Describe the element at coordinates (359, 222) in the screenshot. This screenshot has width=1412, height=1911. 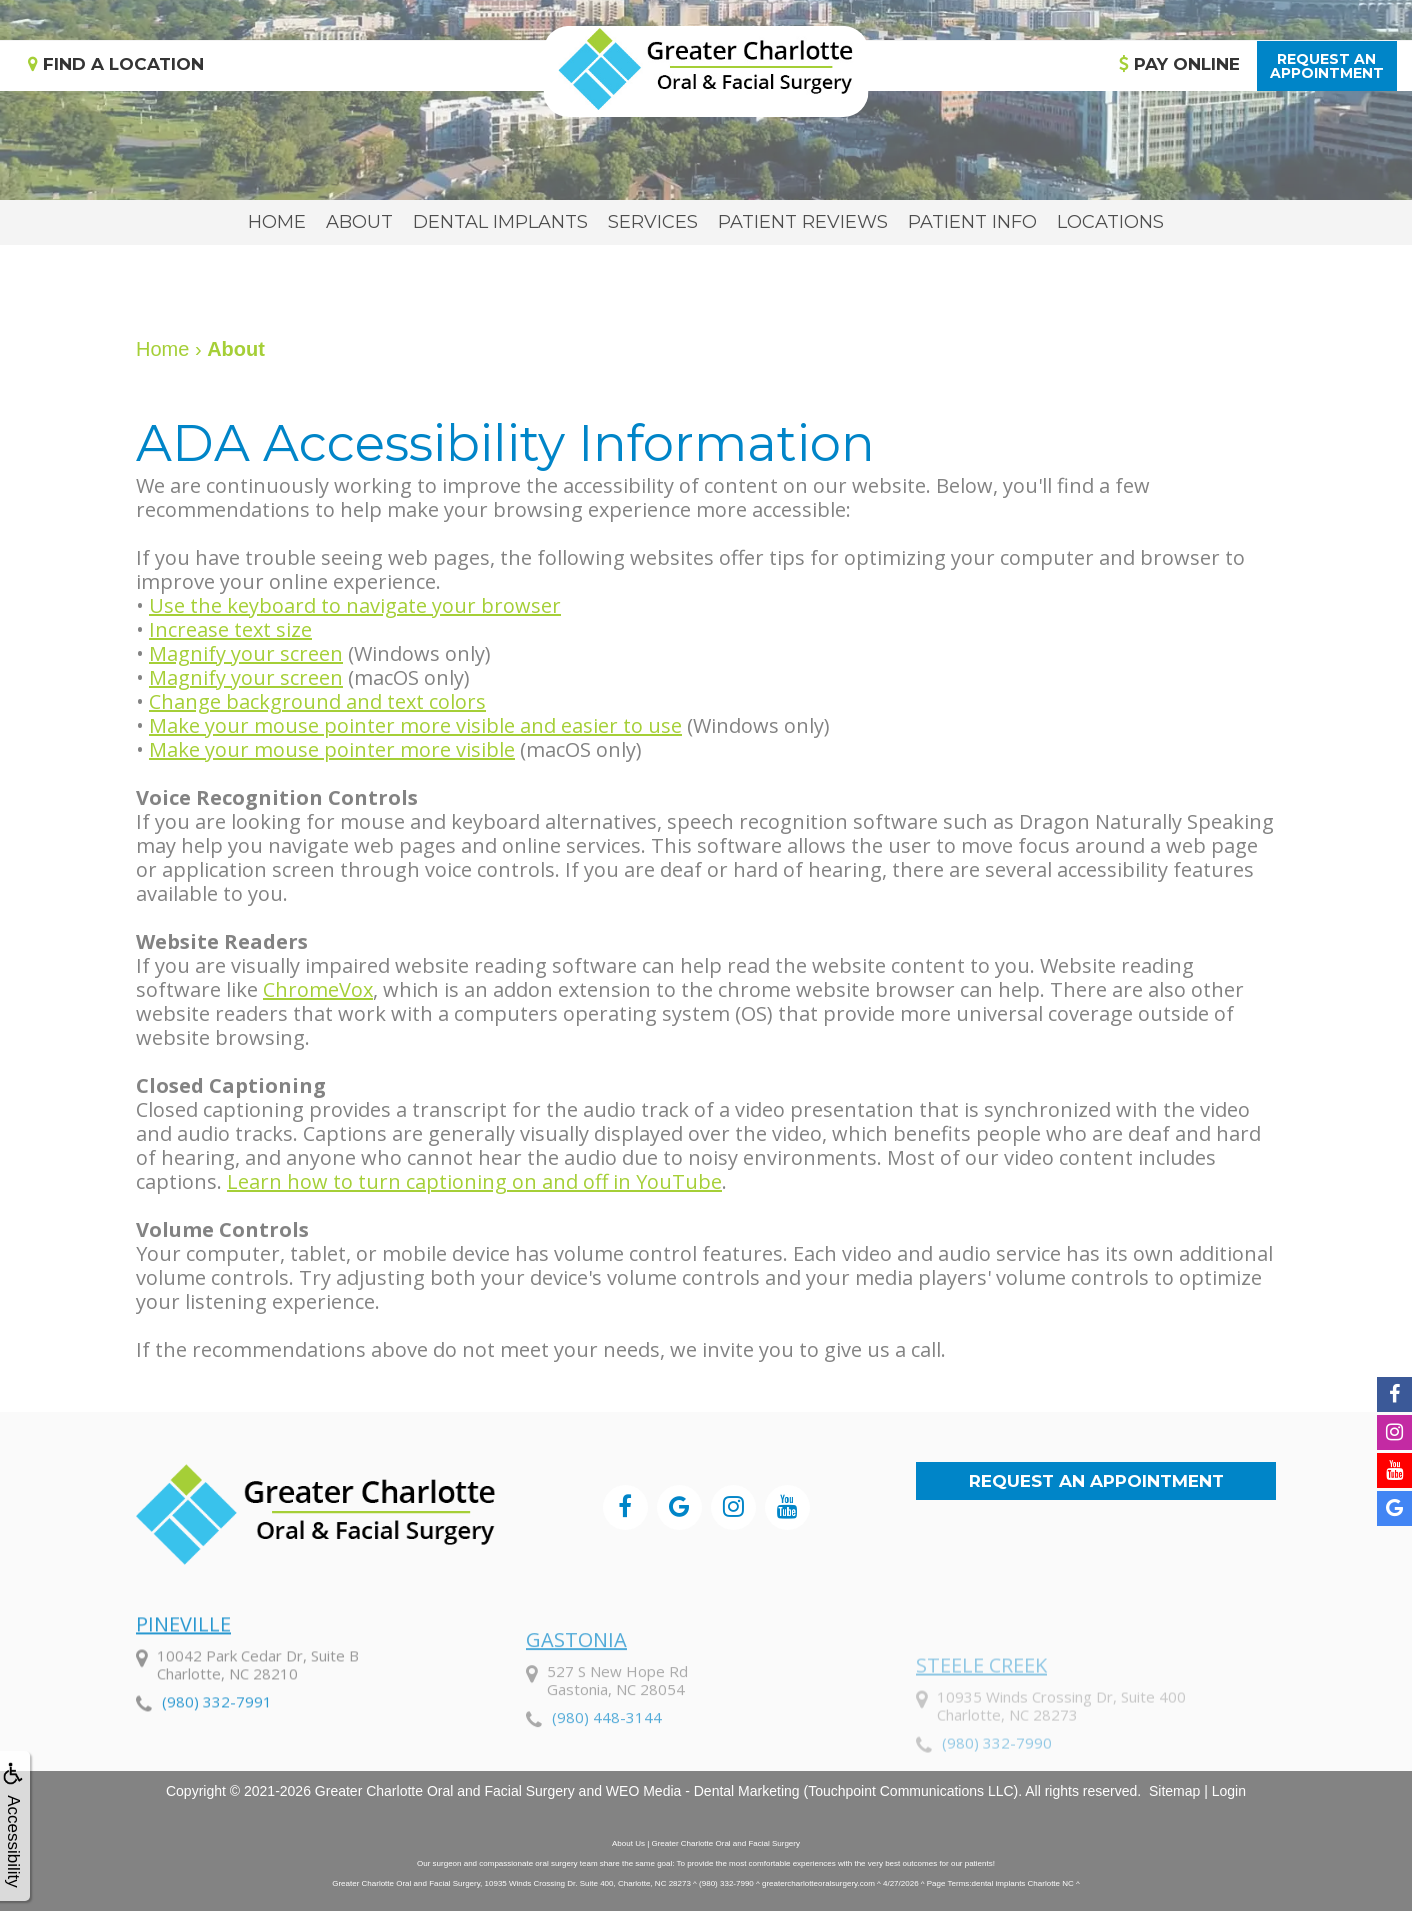
I see `About` at that location.